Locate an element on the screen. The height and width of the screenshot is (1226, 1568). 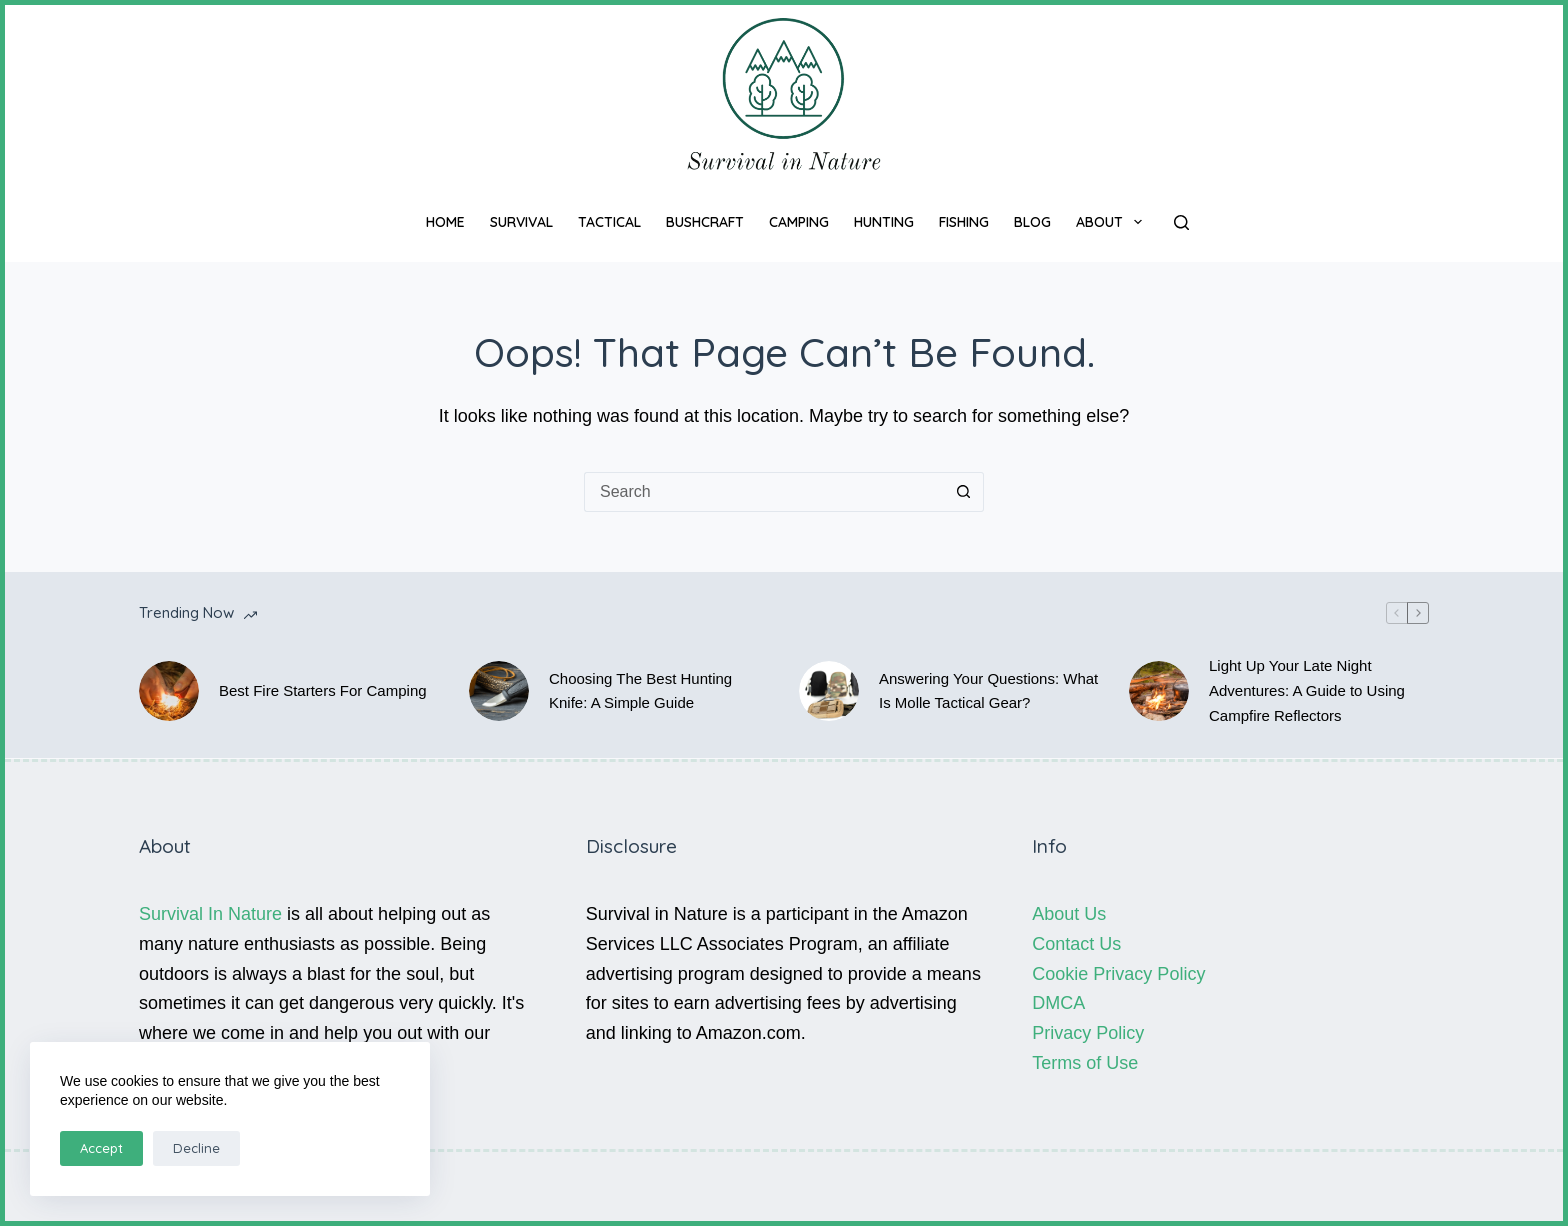
Camping is located at coordinates (799, 222).